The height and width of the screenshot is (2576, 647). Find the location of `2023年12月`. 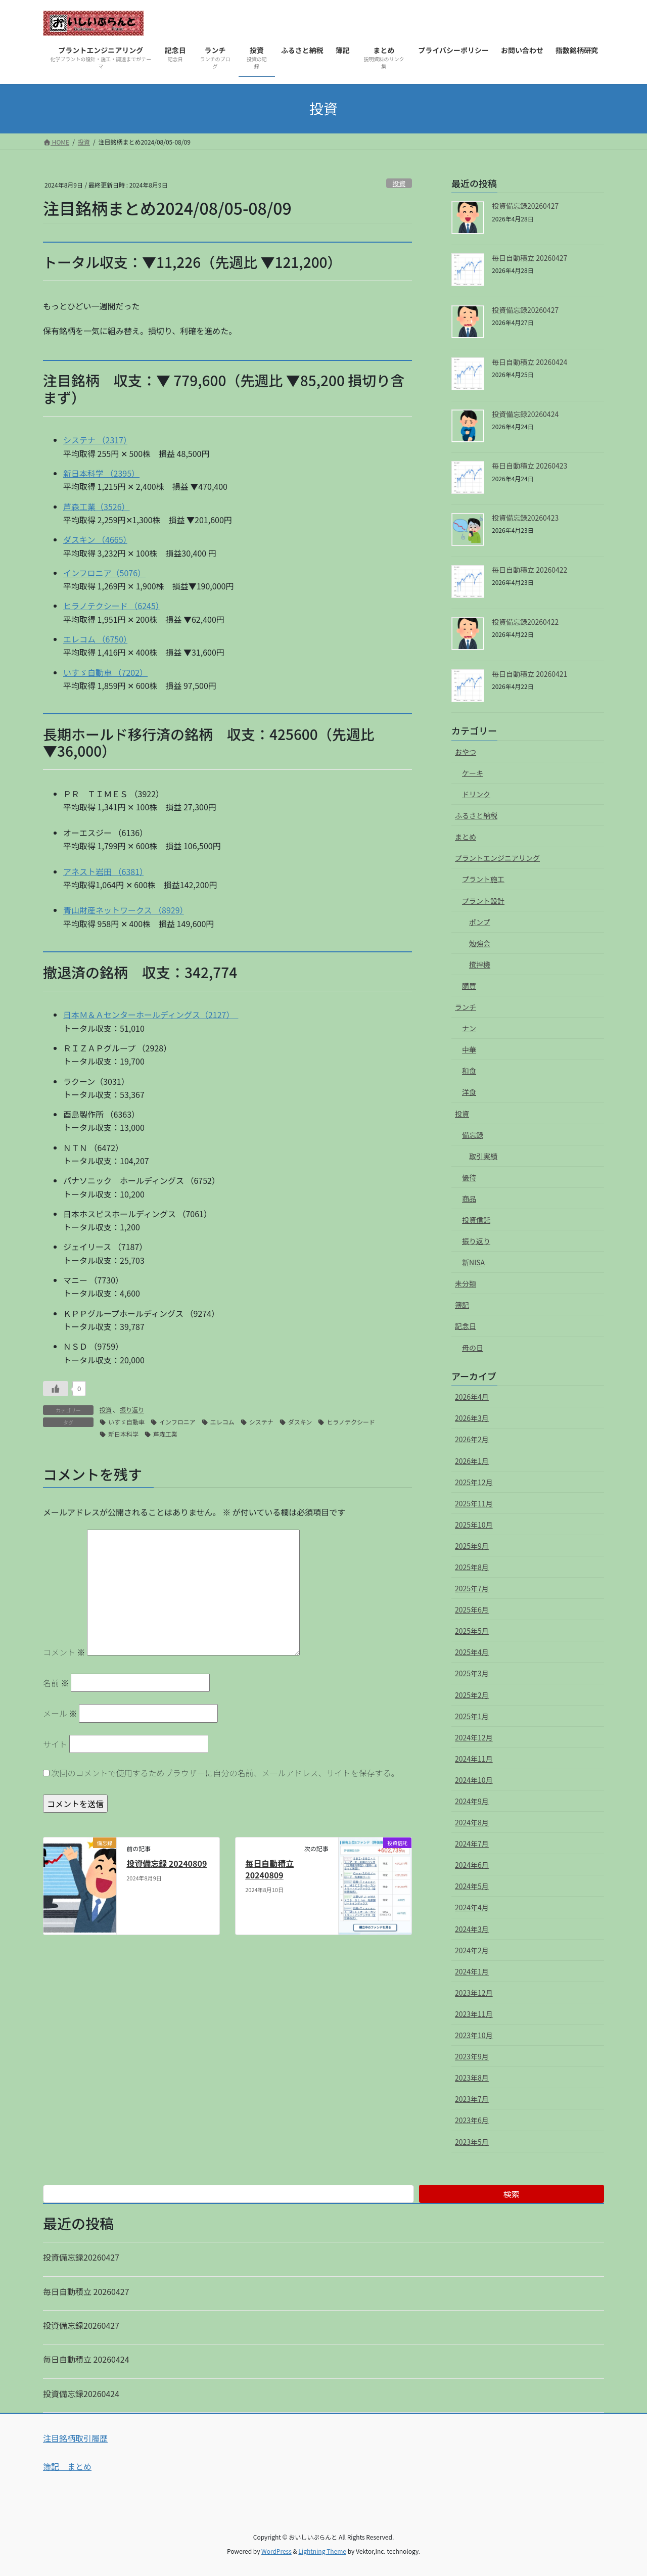

2023年12月 is located at coordinates (474, 1993).